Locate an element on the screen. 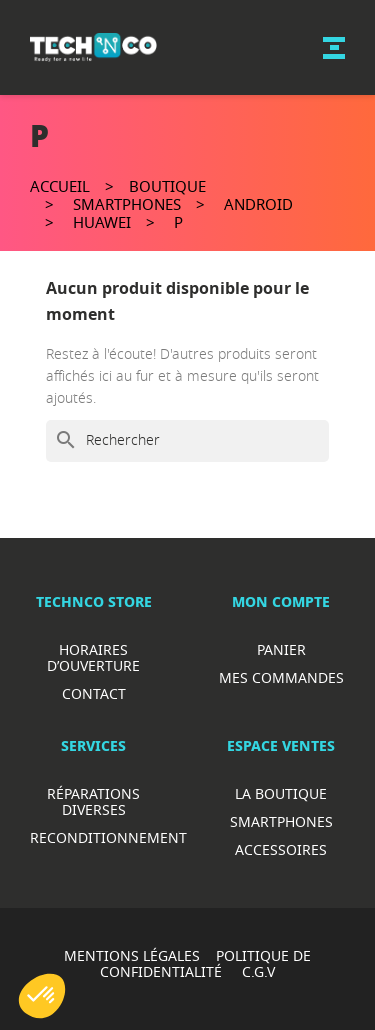  Accueil is located at coordinates (60, 186).